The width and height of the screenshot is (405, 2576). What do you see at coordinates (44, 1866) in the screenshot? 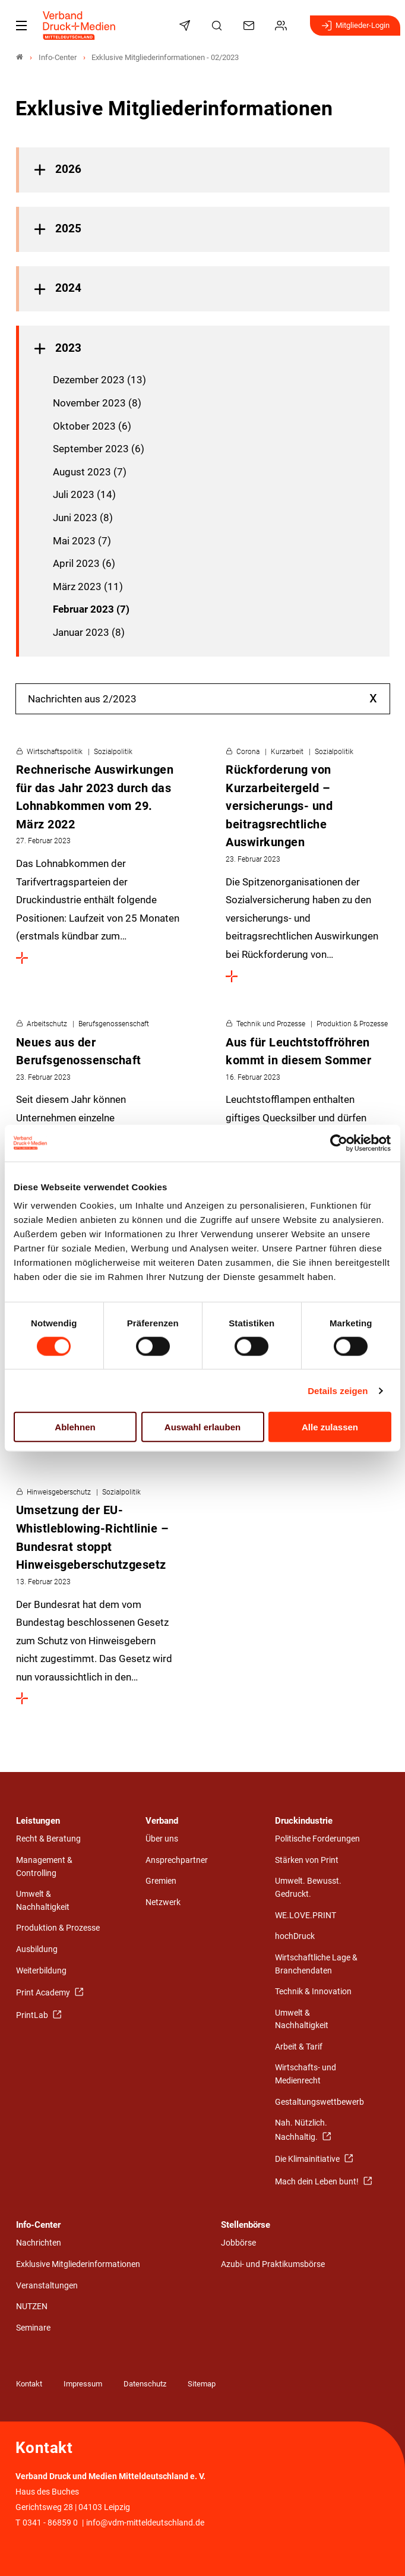
I see `Management & Controlling` at bounding box center [44, 1866].